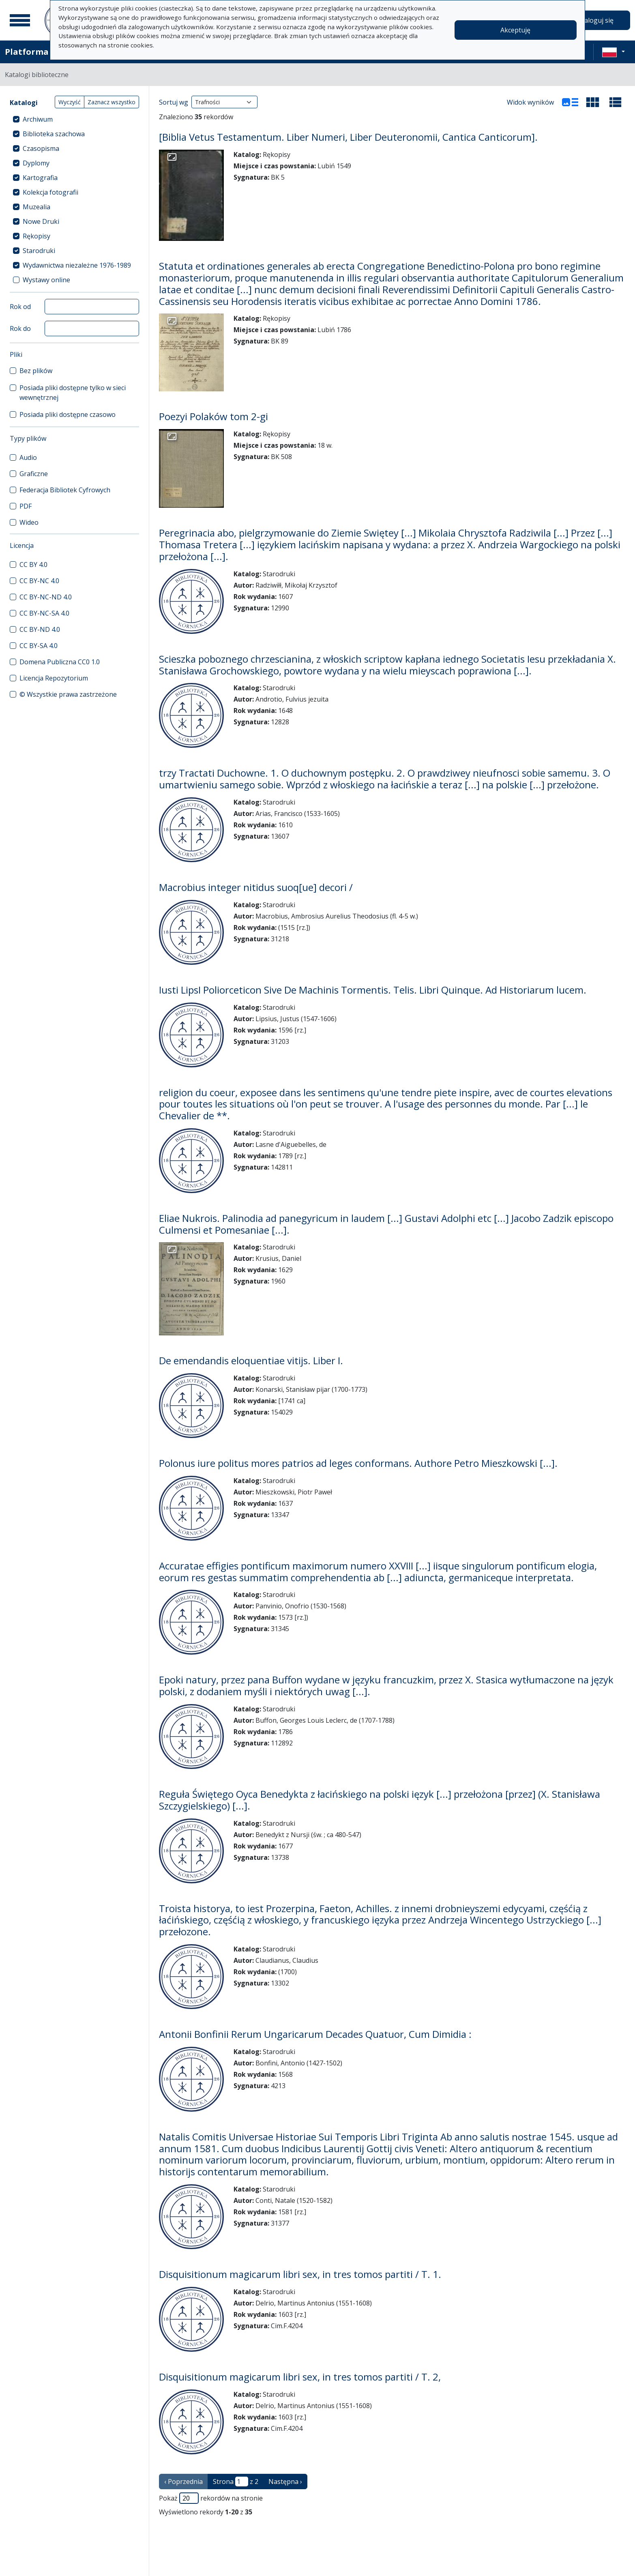  What do you see at coordinates (300, 2376) in the screenshot?
I see `Disquisitionum magicarum libri sex, in tres tomos partiti / T. 2,` at bounding box center [300, 2376].